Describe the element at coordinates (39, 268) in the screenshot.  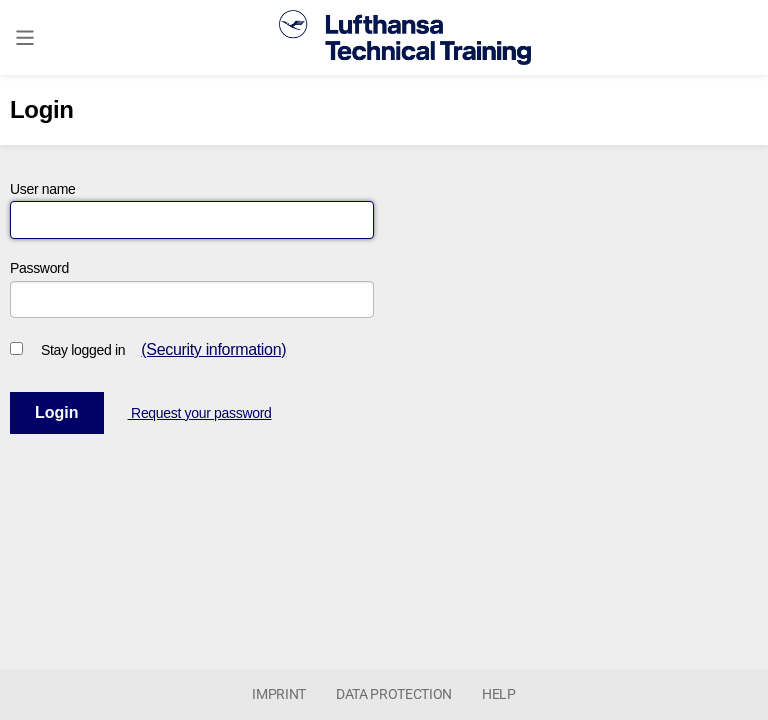
I see `Password` at that location.